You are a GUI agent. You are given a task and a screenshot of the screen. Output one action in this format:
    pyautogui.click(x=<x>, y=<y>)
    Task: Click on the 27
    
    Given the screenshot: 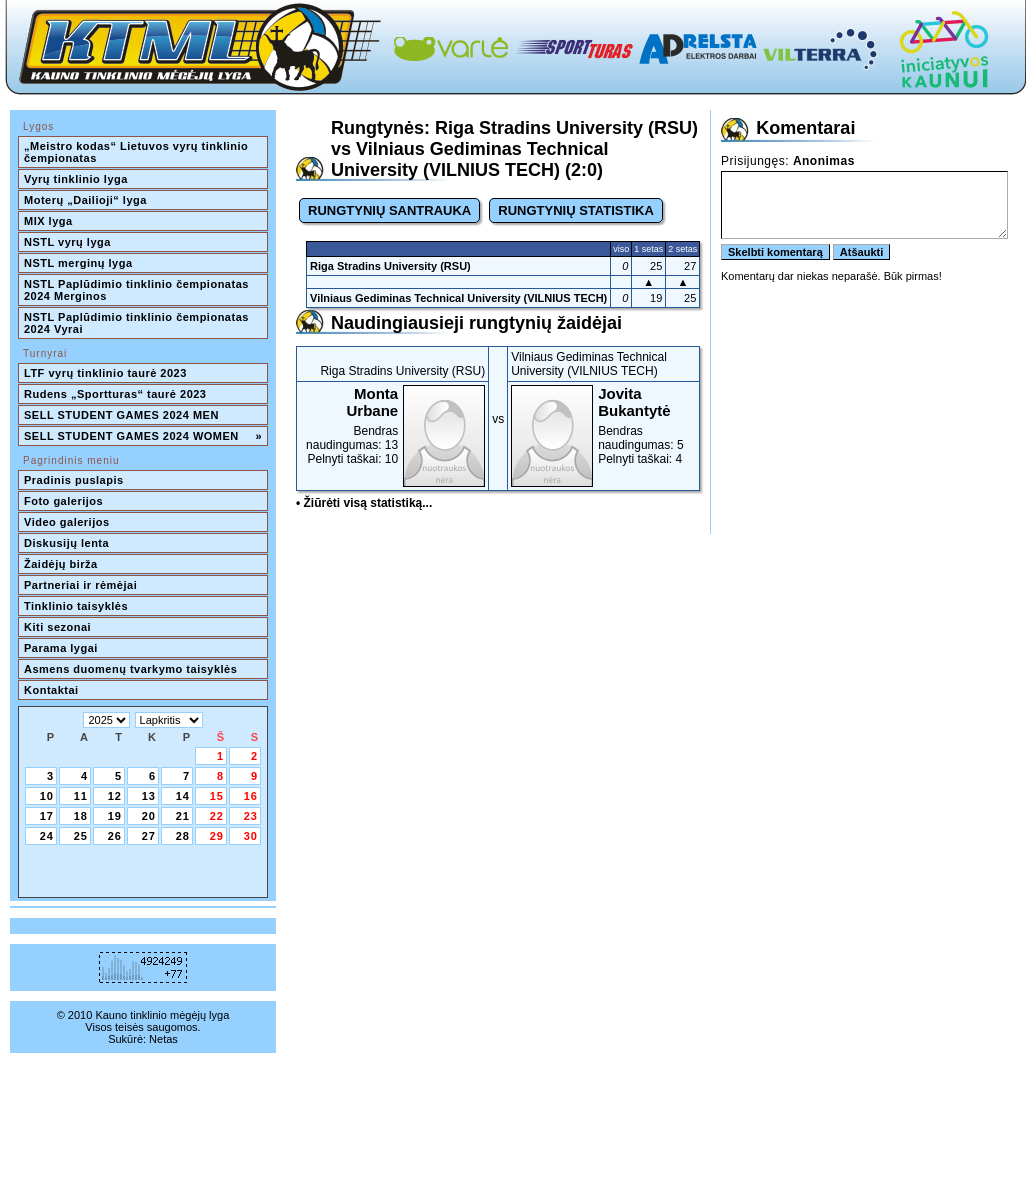 What is the action you would take?
    pyautogui.click(x=149, y=836)
    